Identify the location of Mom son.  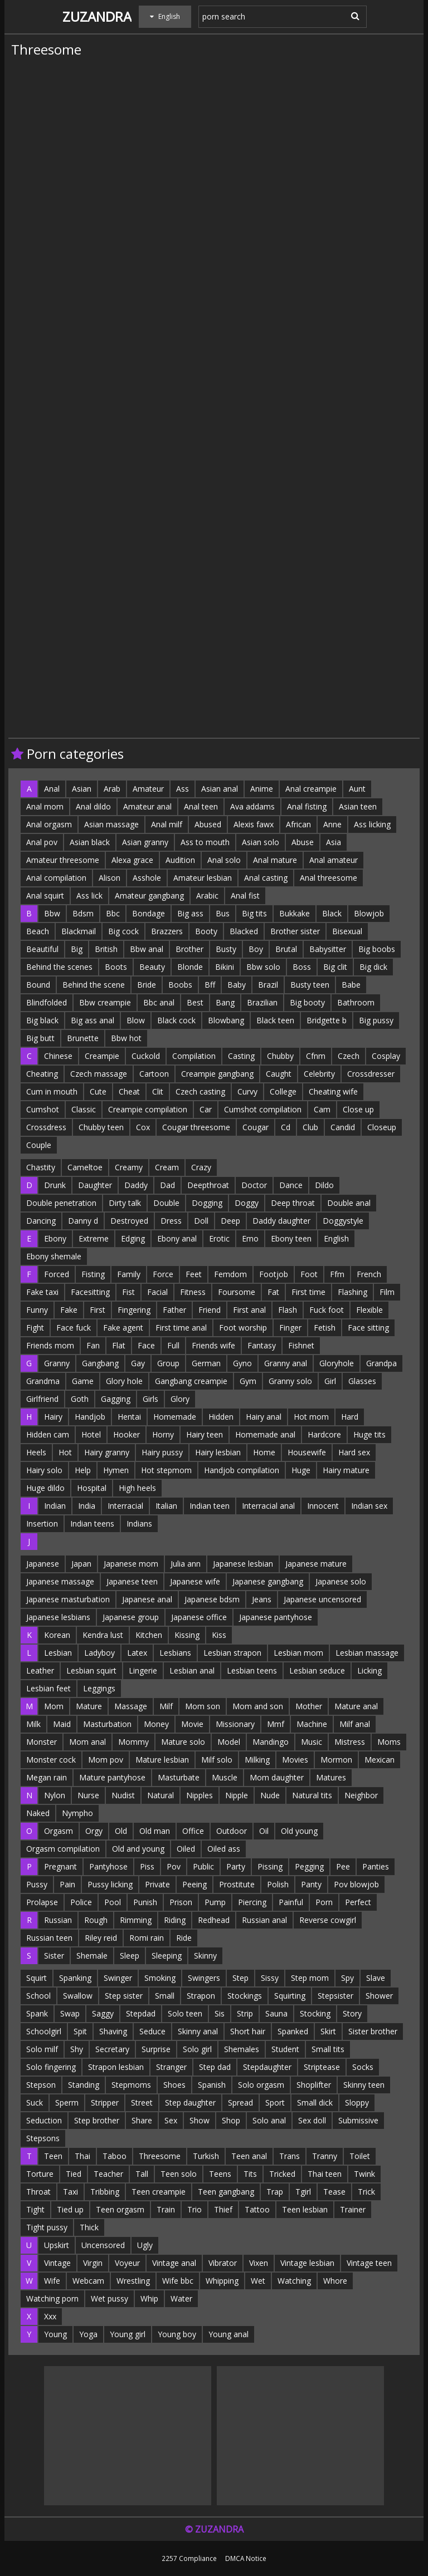
(202, 1706).